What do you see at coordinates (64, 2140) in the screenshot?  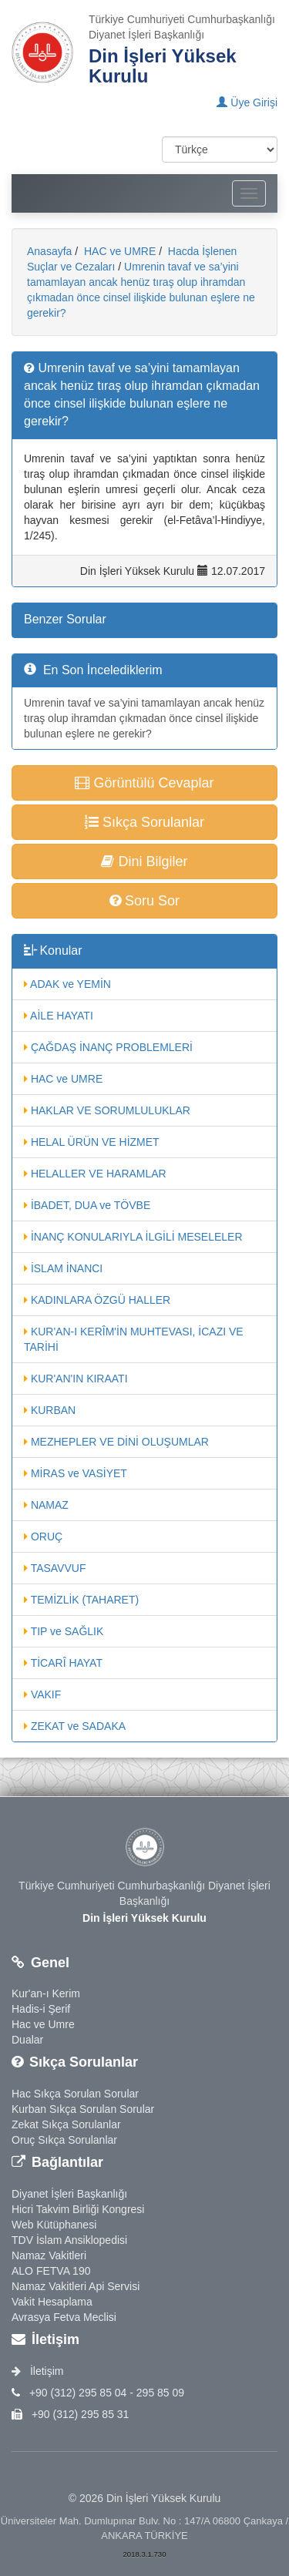 I see `Oruç Sıkça Sorulanlar` at bounding box center [64, 2140].